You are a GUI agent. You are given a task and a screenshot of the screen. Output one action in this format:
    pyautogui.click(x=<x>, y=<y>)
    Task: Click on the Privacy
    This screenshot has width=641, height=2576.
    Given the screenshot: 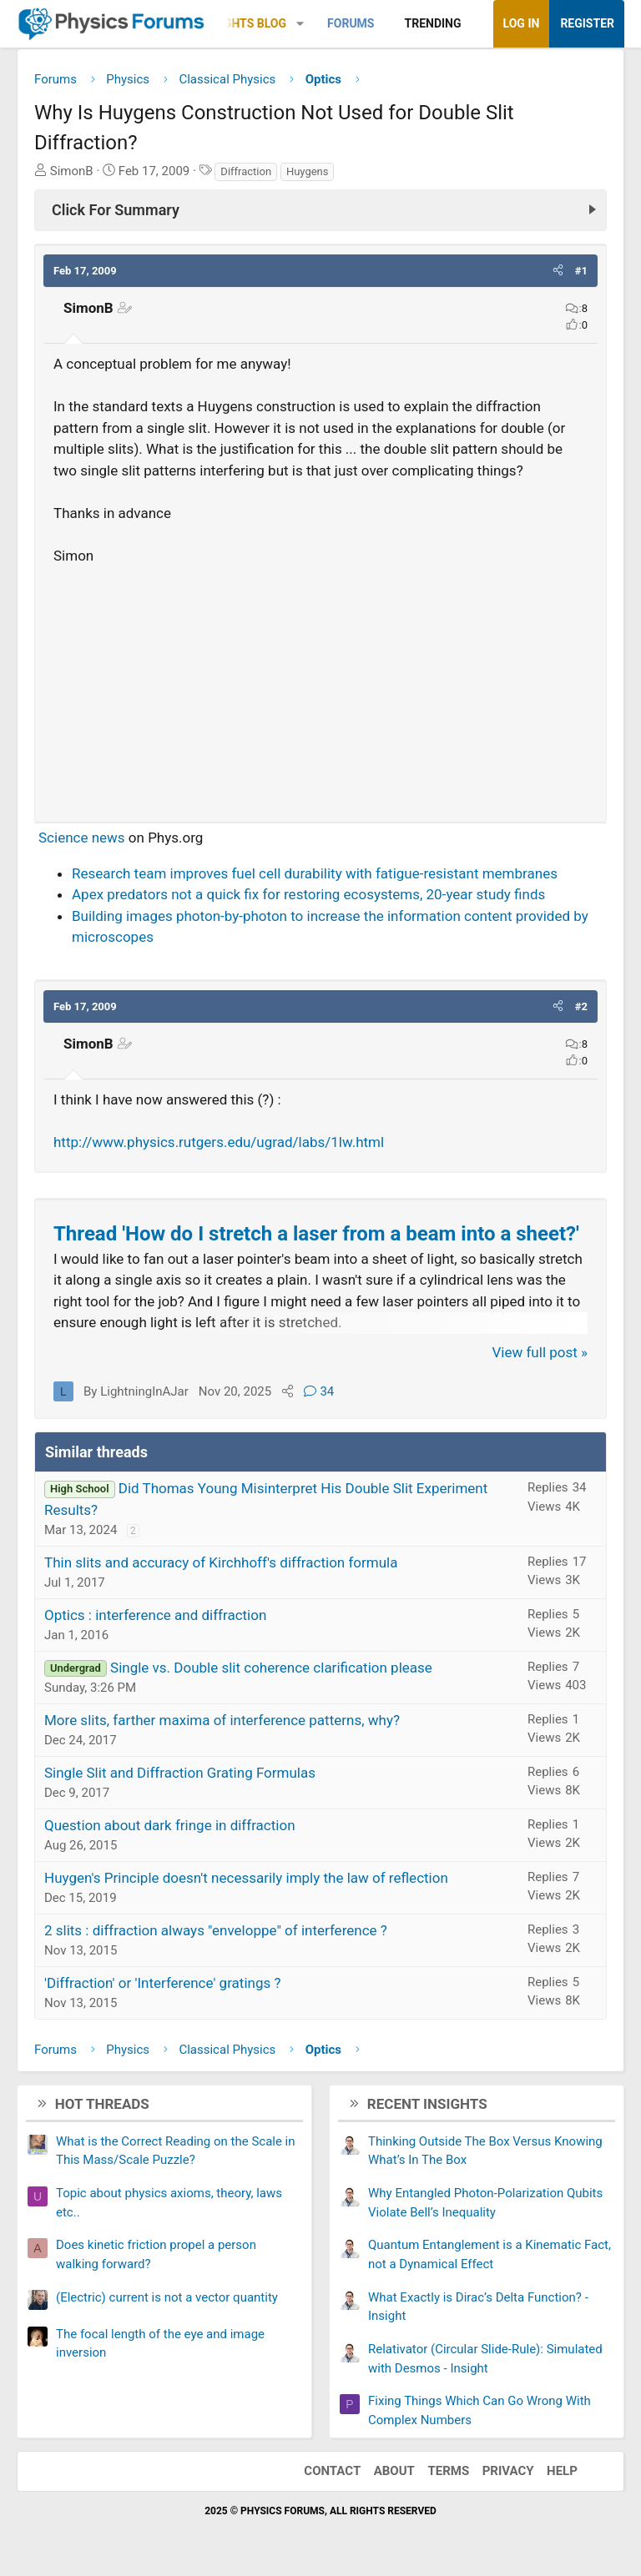 What is the action you would take?
    pyautogui.click(x=508, y=2470)
    